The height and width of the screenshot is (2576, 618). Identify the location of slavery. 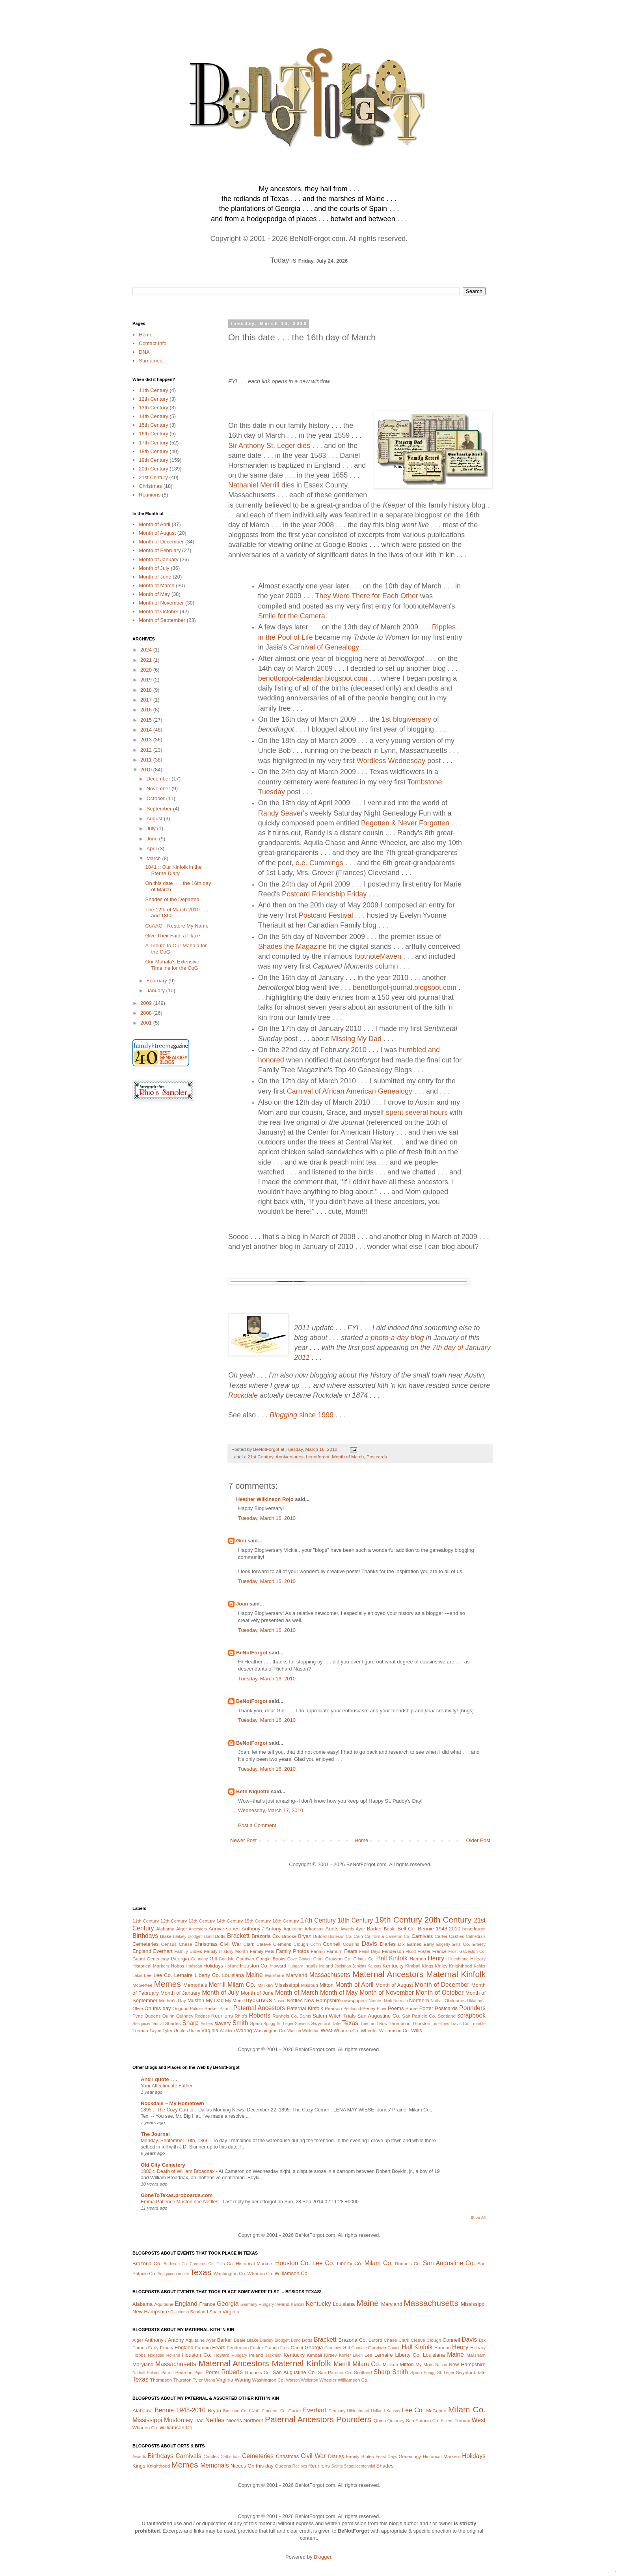
(222, 2023).